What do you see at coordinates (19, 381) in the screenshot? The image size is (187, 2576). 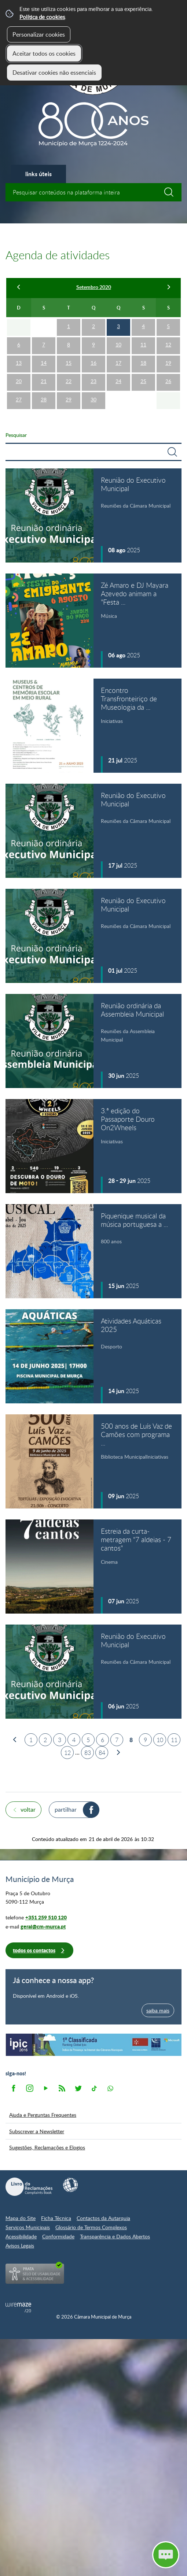 I see `20` at bounding box center [19, 381].